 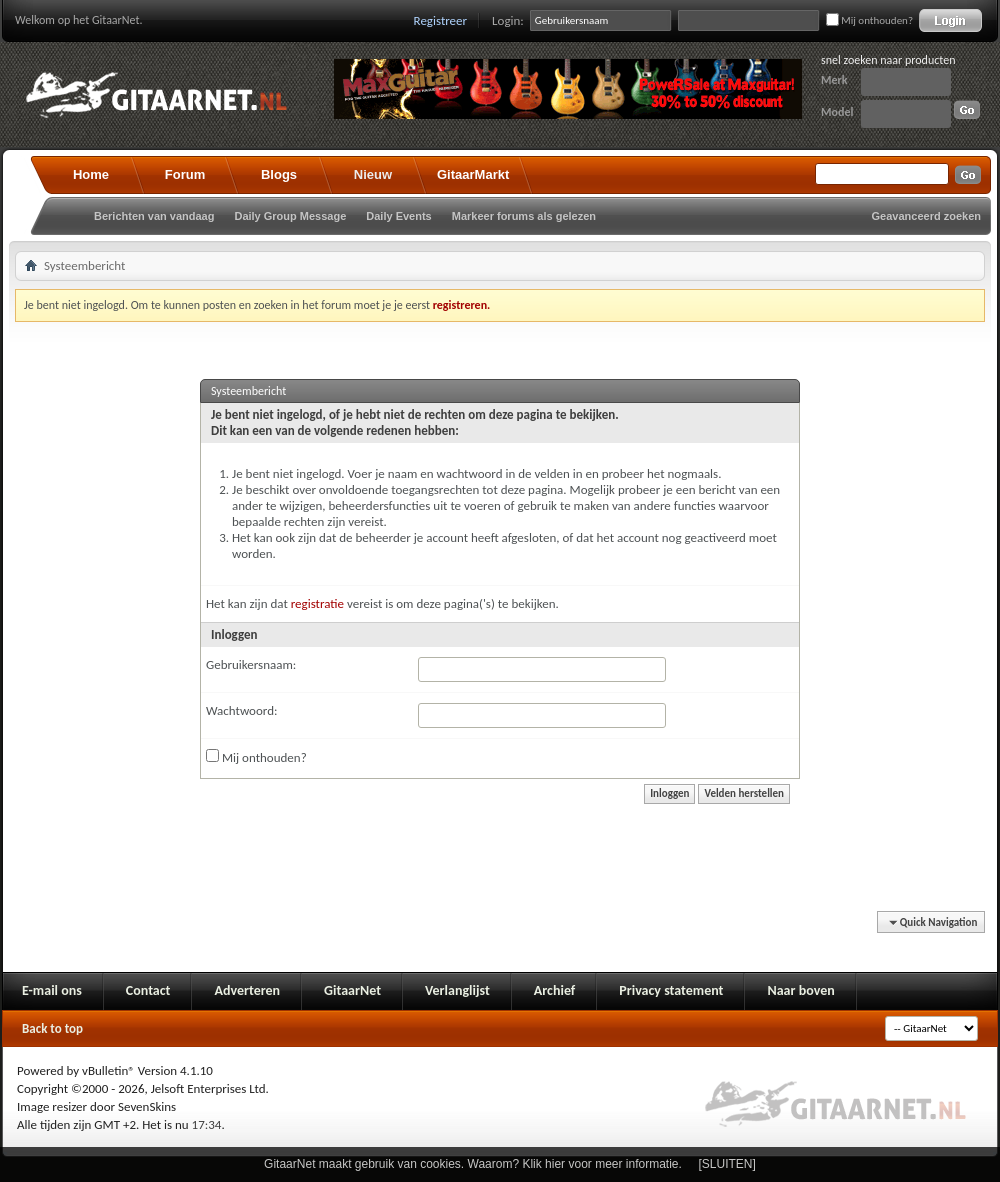 What do you see at coordinates (926, 216) in the screenshot?
I see `Geavanceerd zoeken` at bounding box center [926, 216].